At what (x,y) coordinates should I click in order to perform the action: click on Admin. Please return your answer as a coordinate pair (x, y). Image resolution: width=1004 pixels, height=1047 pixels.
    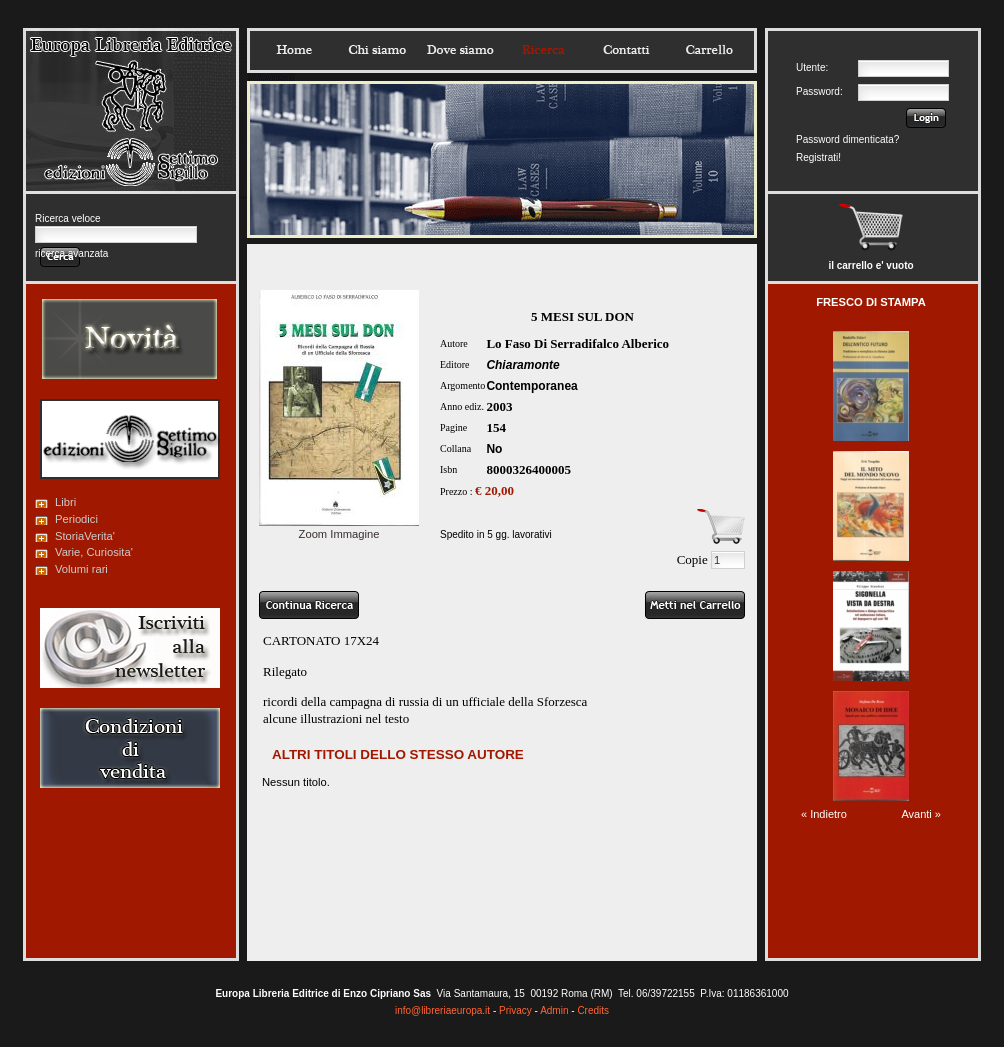
    Looking at the image, I should click on (554, 1010).